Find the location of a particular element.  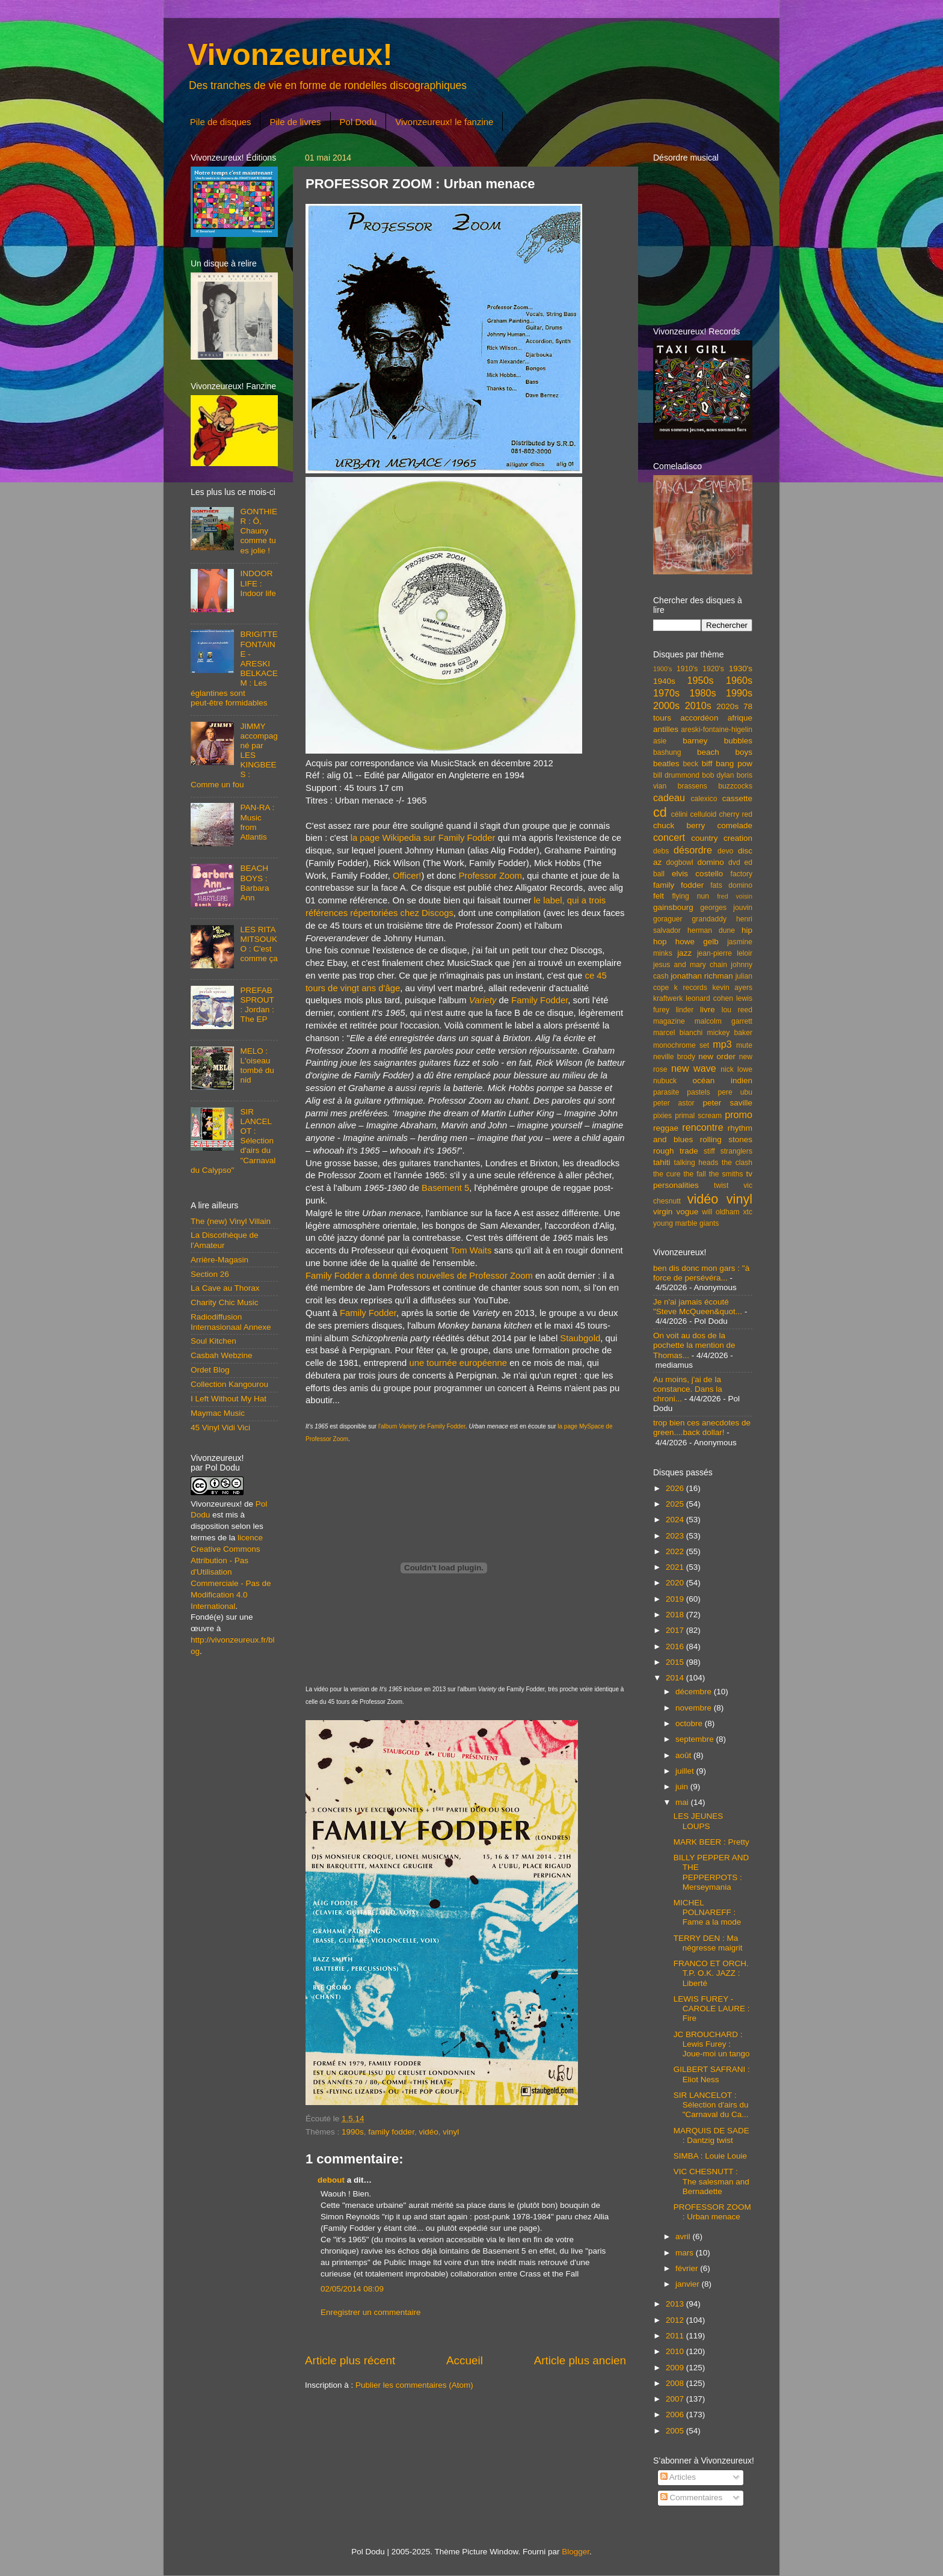

family fodder is located at coordinates (391, 2131).